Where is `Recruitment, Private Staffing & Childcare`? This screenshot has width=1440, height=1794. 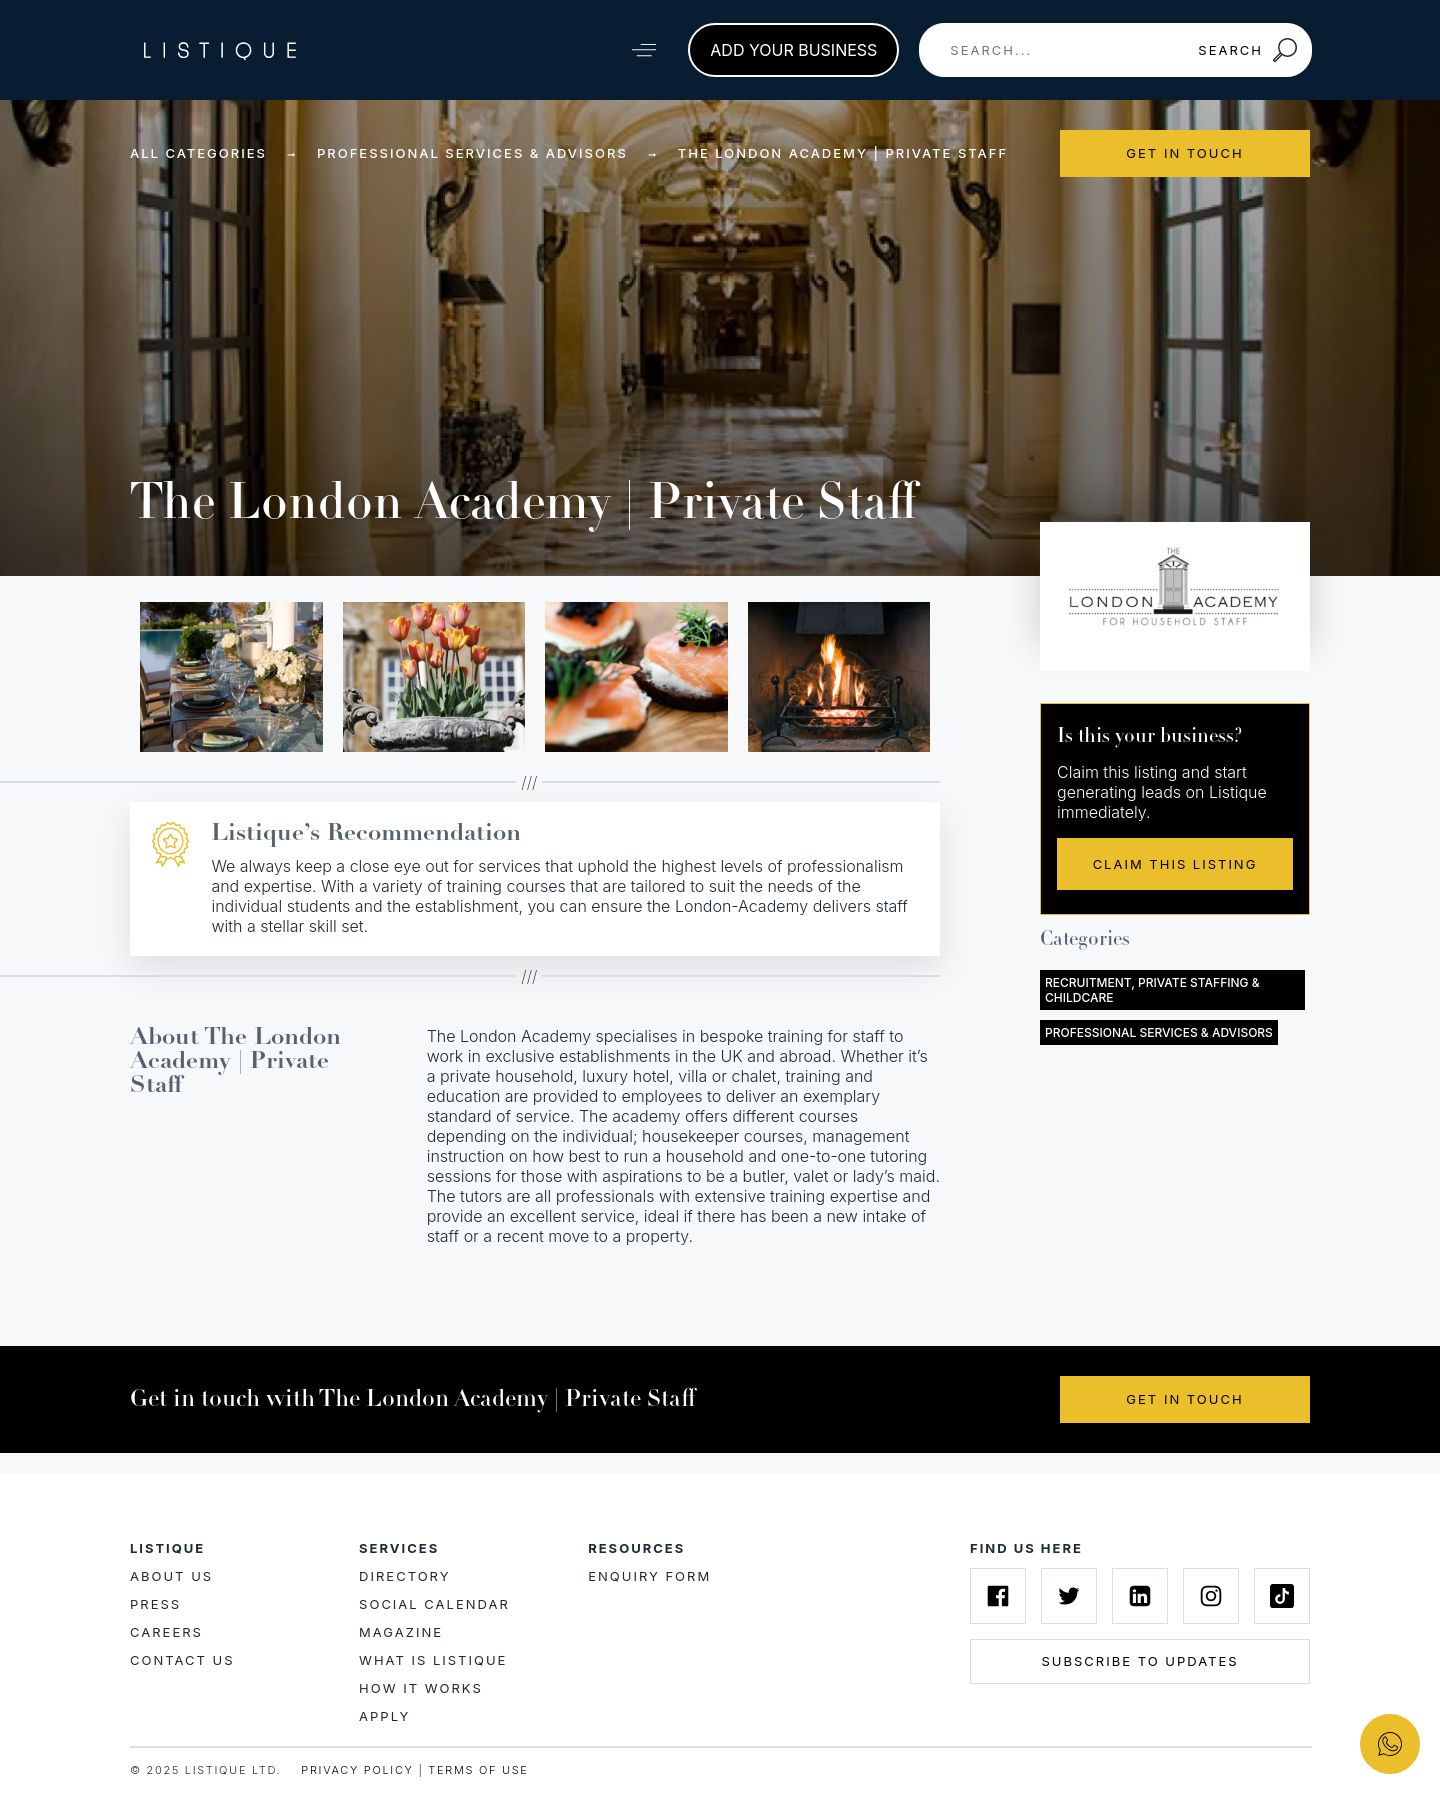
Recruitment, Private Staffing & Childcare is located at coordinates (1152, 990).